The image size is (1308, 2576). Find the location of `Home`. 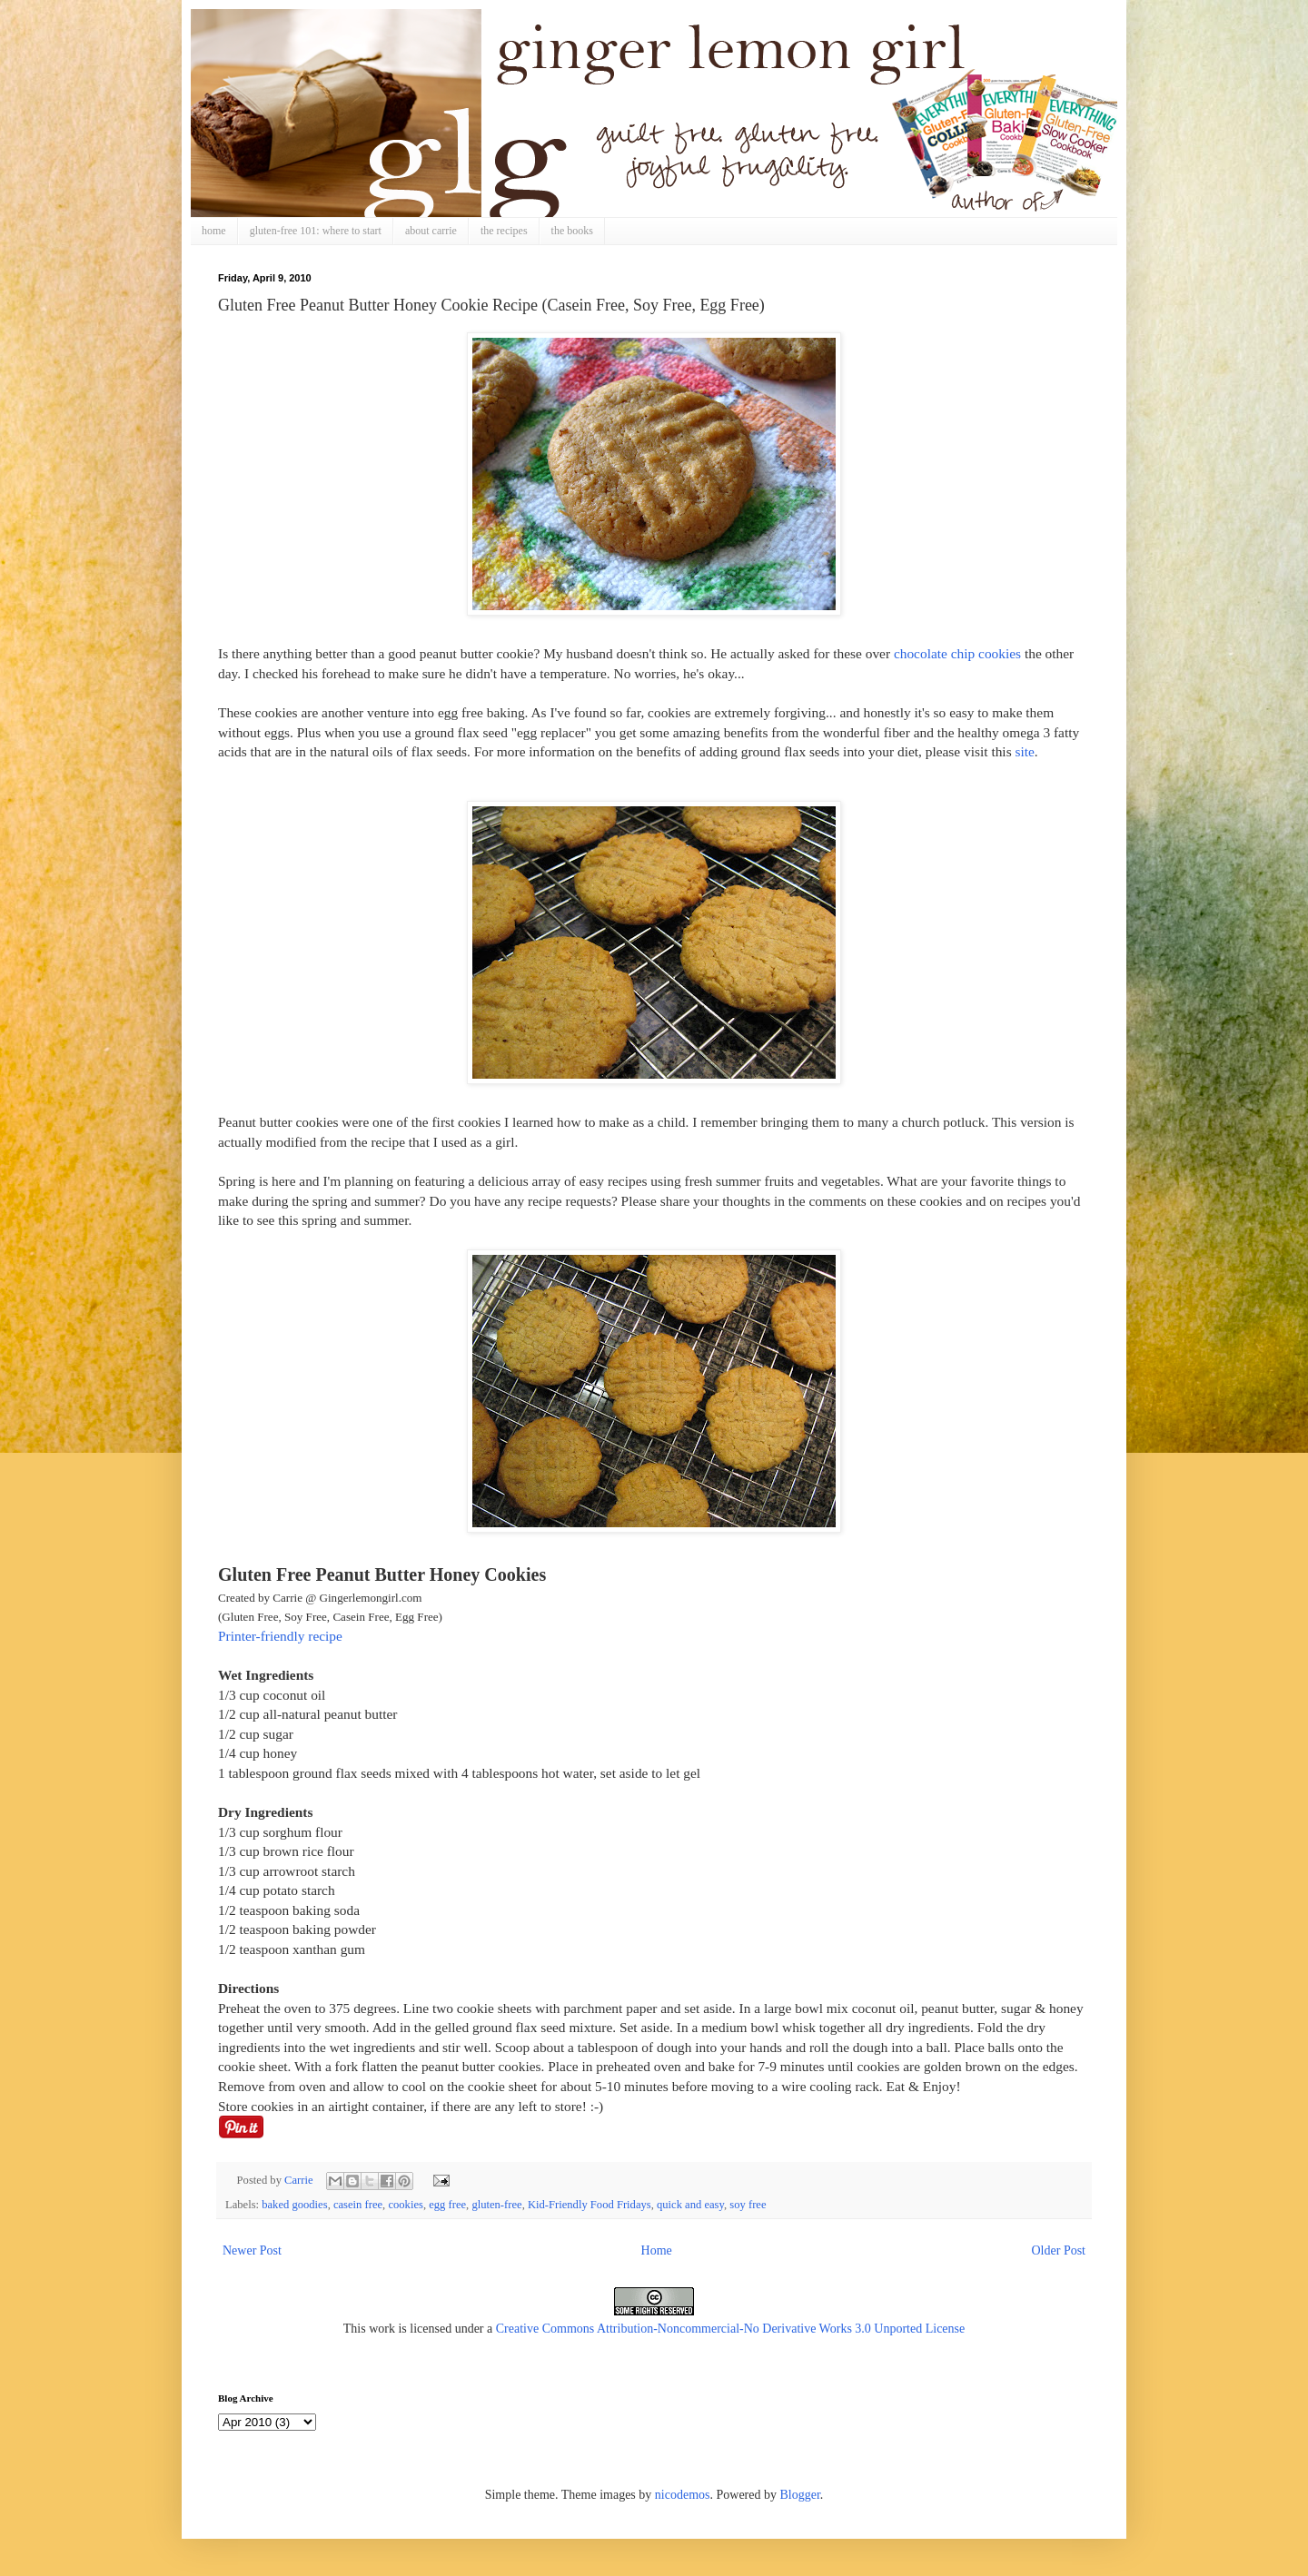

Home is located at coordinates (656, 2250).